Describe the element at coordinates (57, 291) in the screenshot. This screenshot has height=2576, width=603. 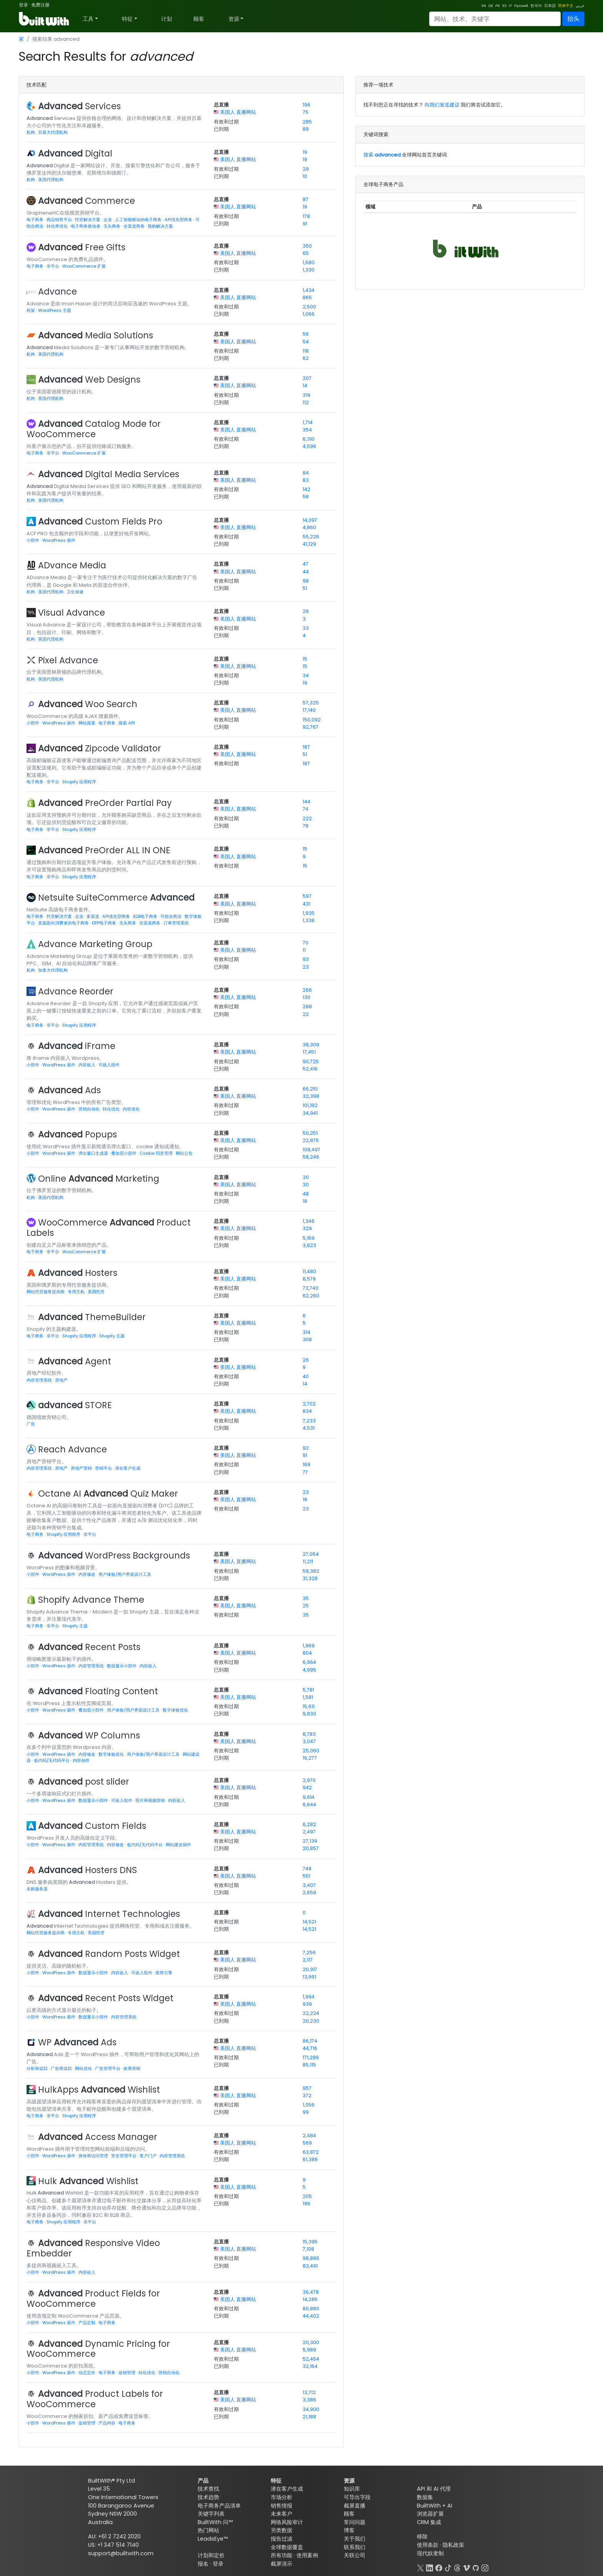
I see `Advance` at that location.